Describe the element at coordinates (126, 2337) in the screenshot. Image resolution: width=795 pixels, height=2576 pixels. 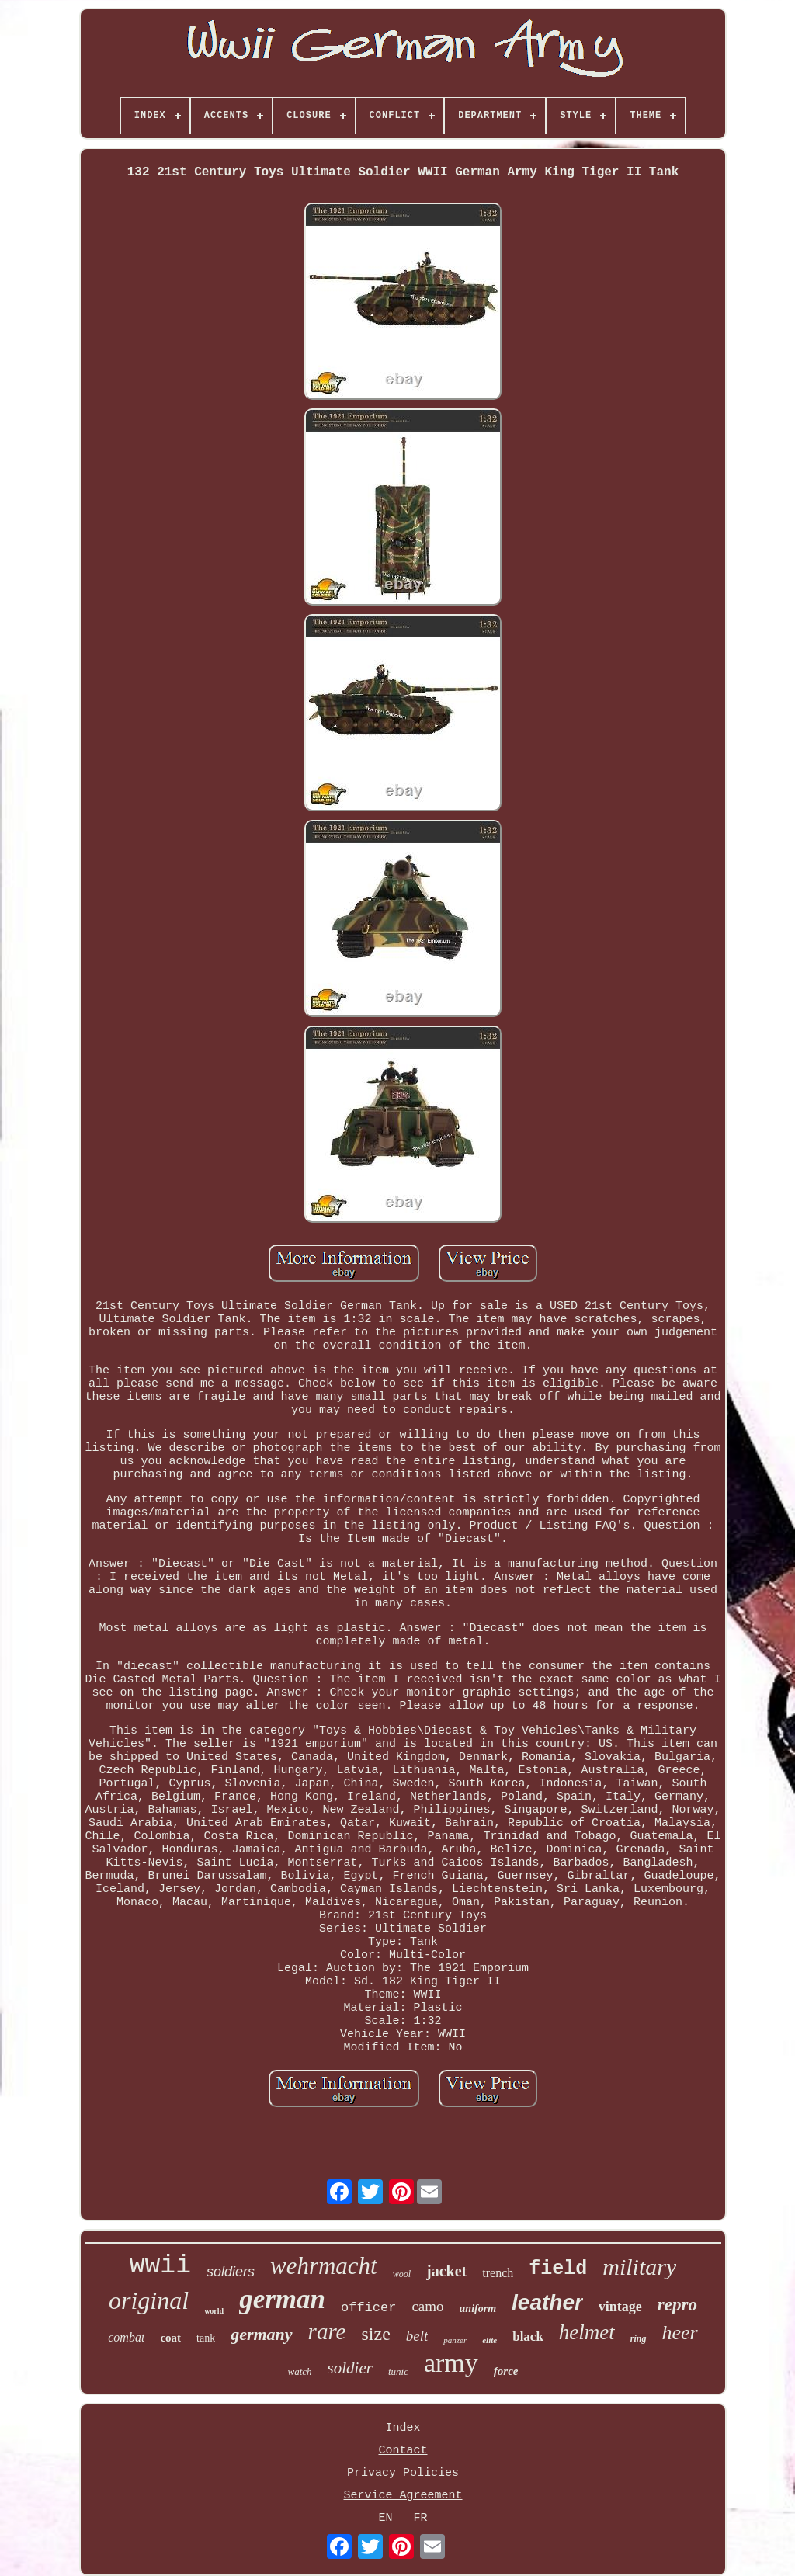
I see `combat` at that location.